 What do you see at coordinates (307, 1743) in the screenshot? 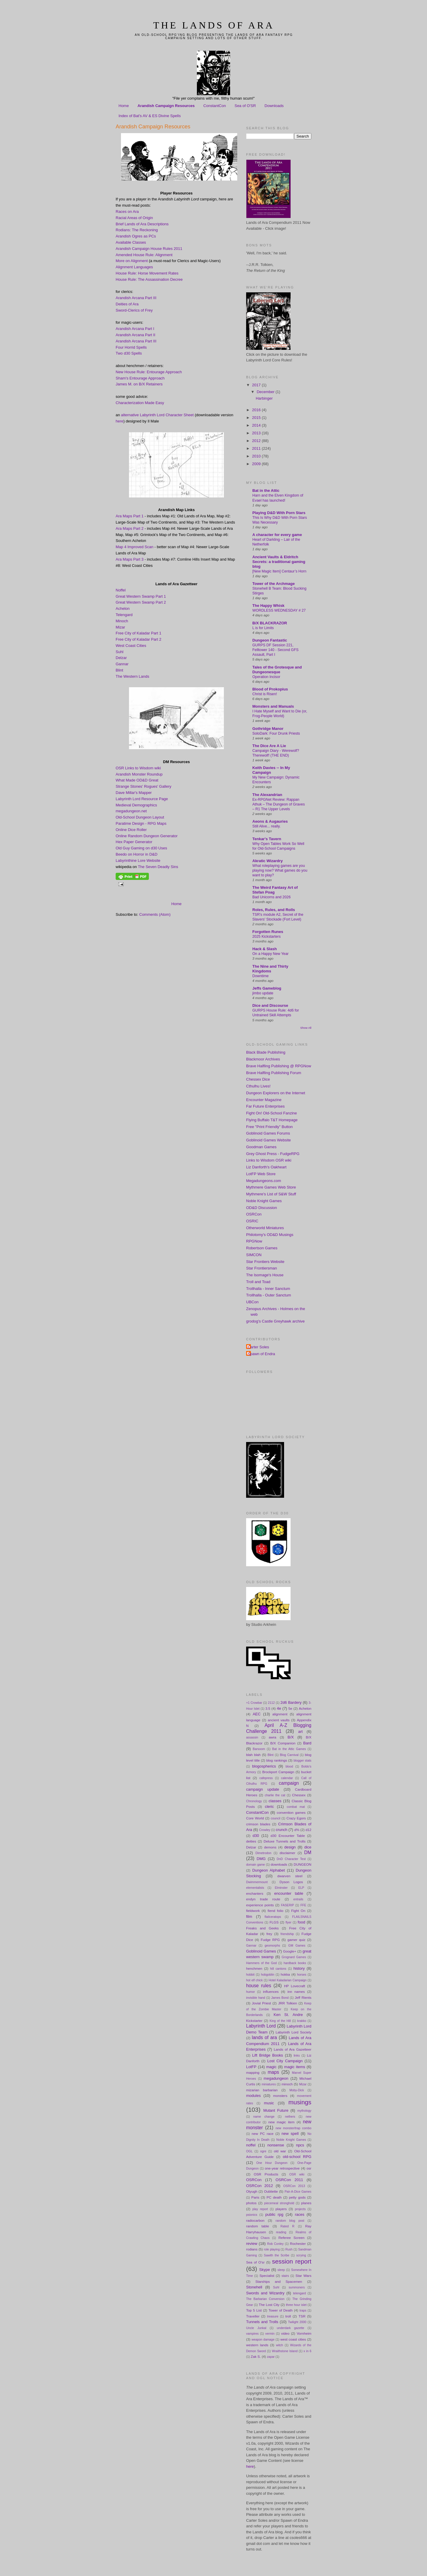
I see `Bard` at bounding box center [307, 1743].